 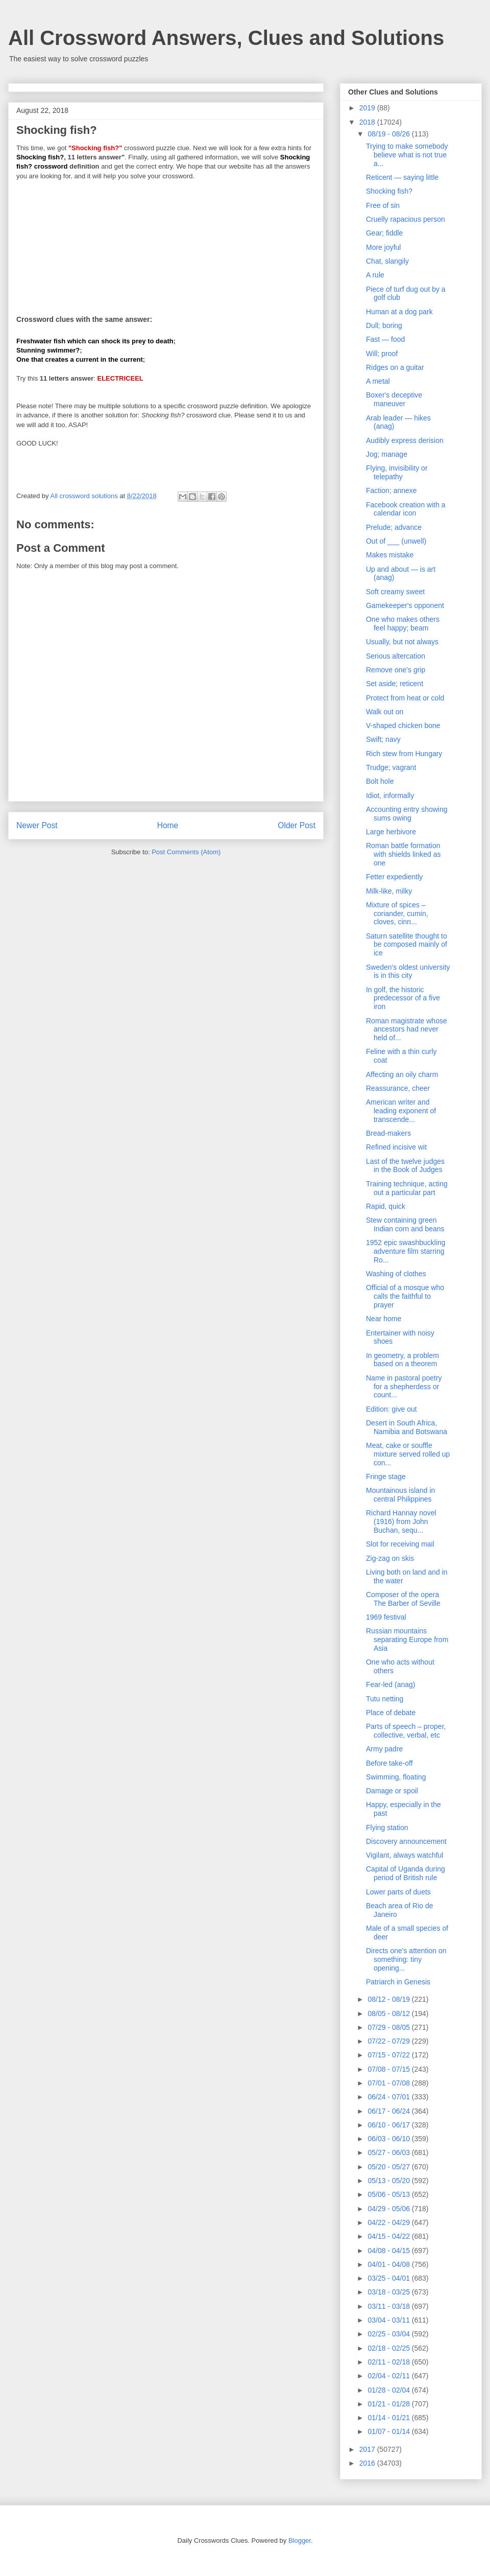 I want to click on Damage or spoil, so click(x=392, y=1791).